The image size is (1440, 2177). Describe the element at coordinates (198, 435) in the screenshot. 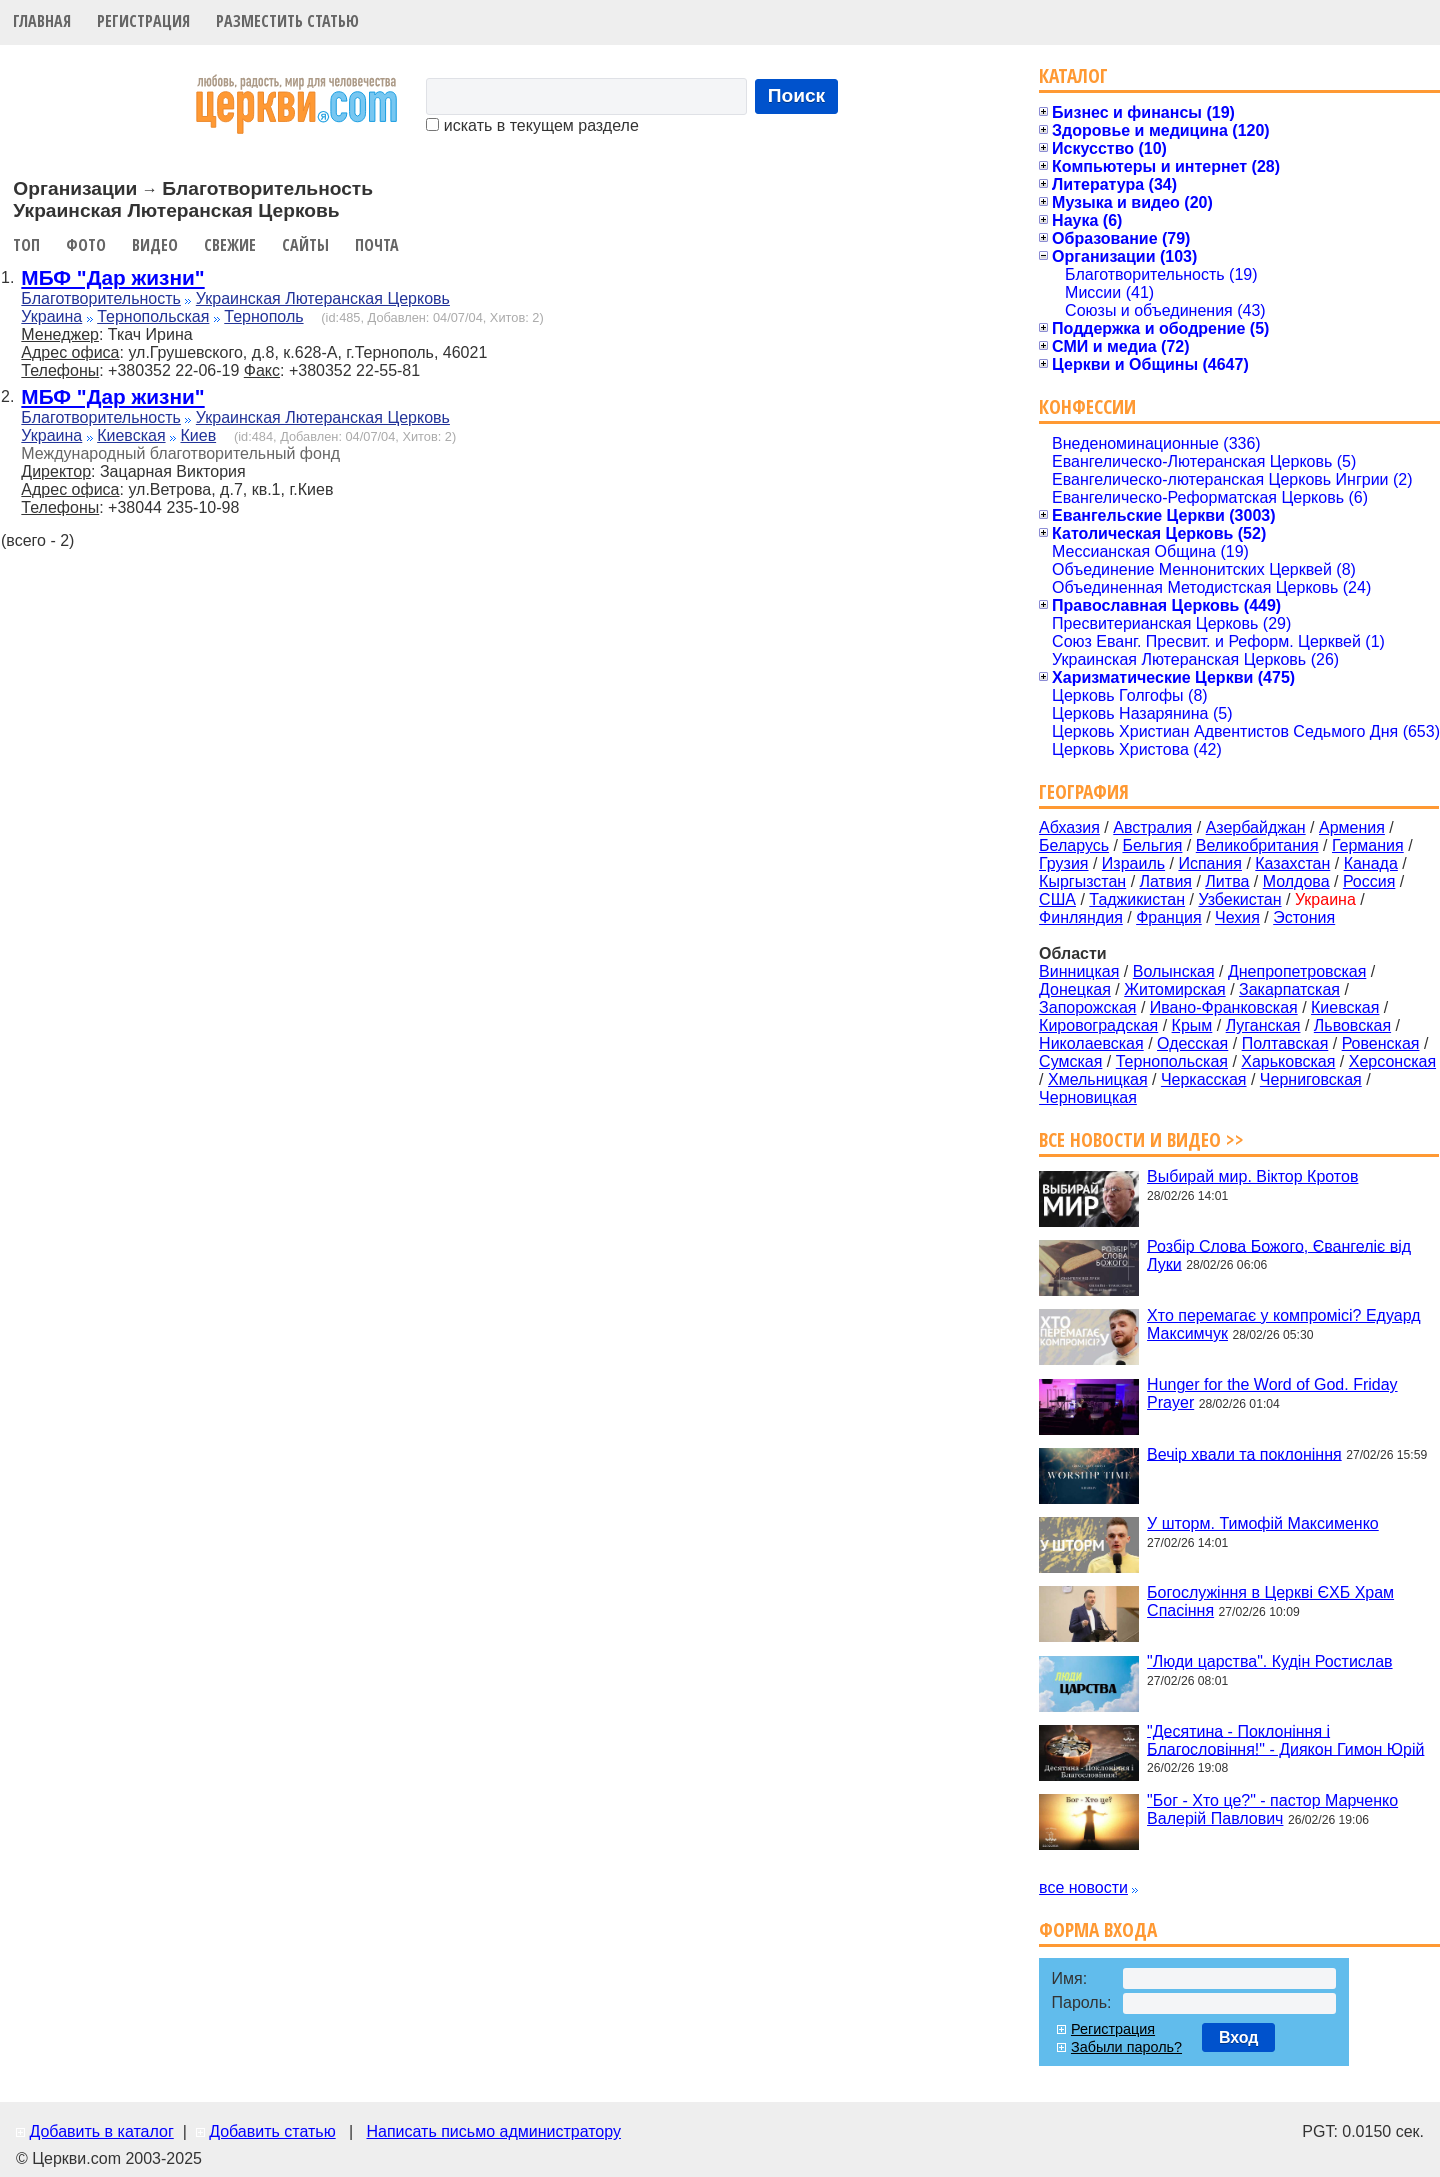

I see `Киев` at that location.